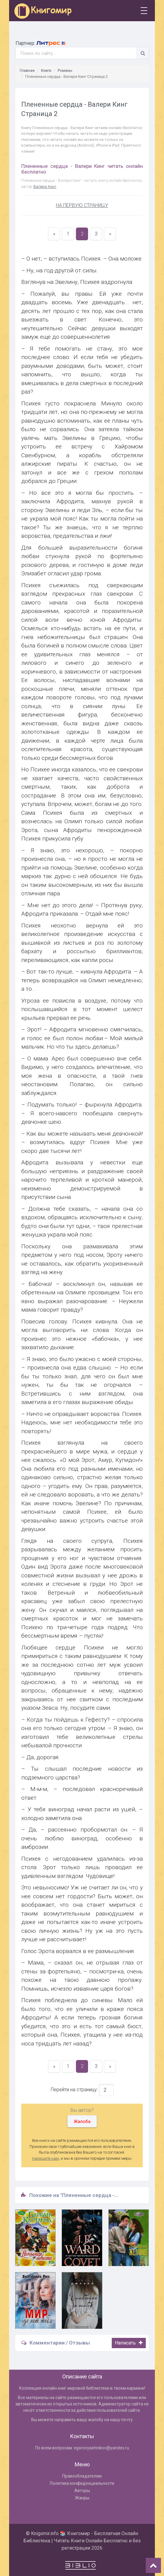 The image size is (164, 2576). I want to click on Авторы, so click(82, 2490).